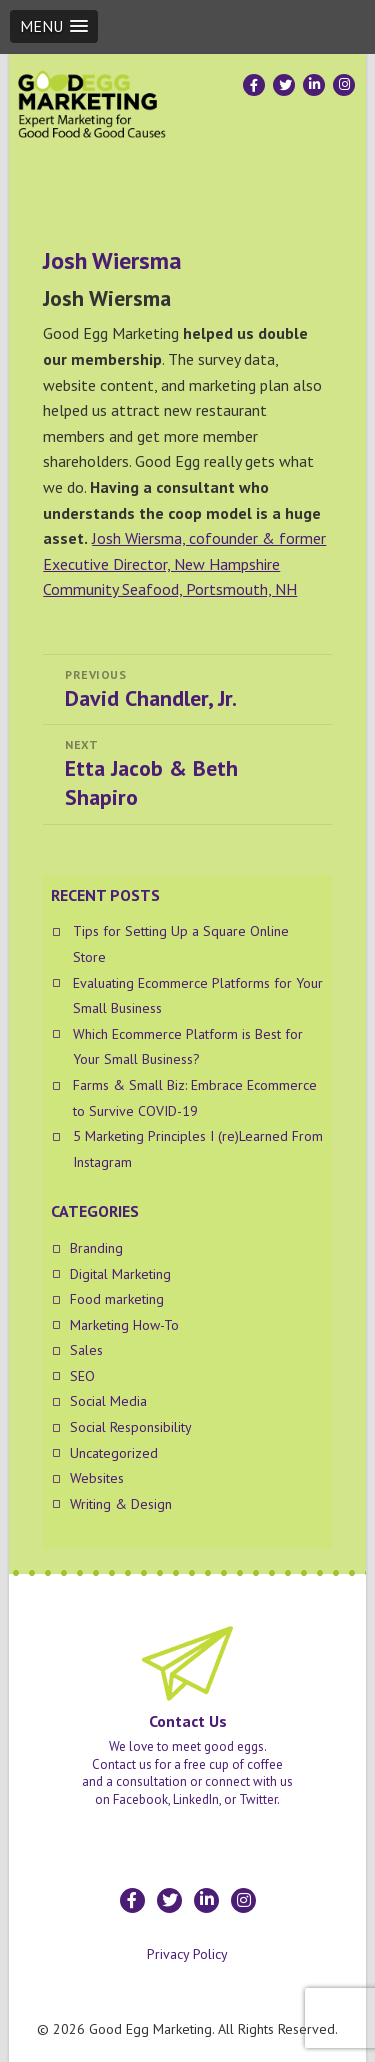 This screenshot has width=375, height=2062. What do you see at coordinates (120, 1274) in the screenshot?
I see `Digital Marketing` at bounding box center [120, 1274].